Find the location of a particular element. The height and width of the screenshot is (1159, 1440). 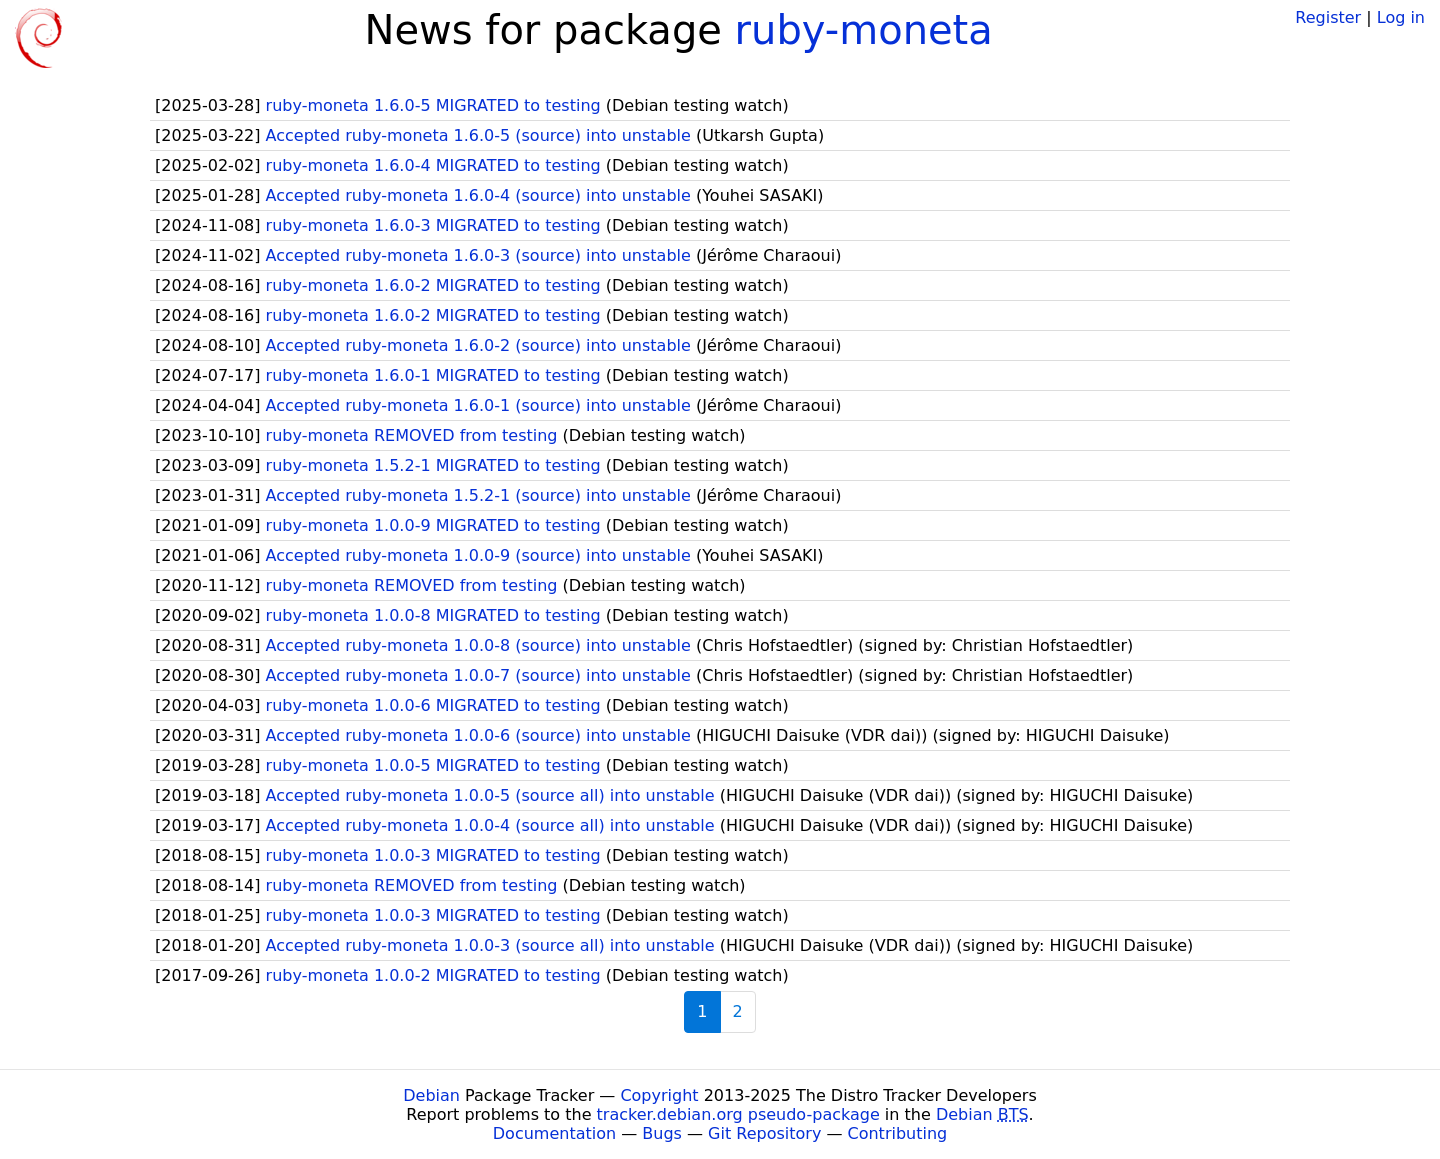

Log in is located at coordinates (1401, 17).